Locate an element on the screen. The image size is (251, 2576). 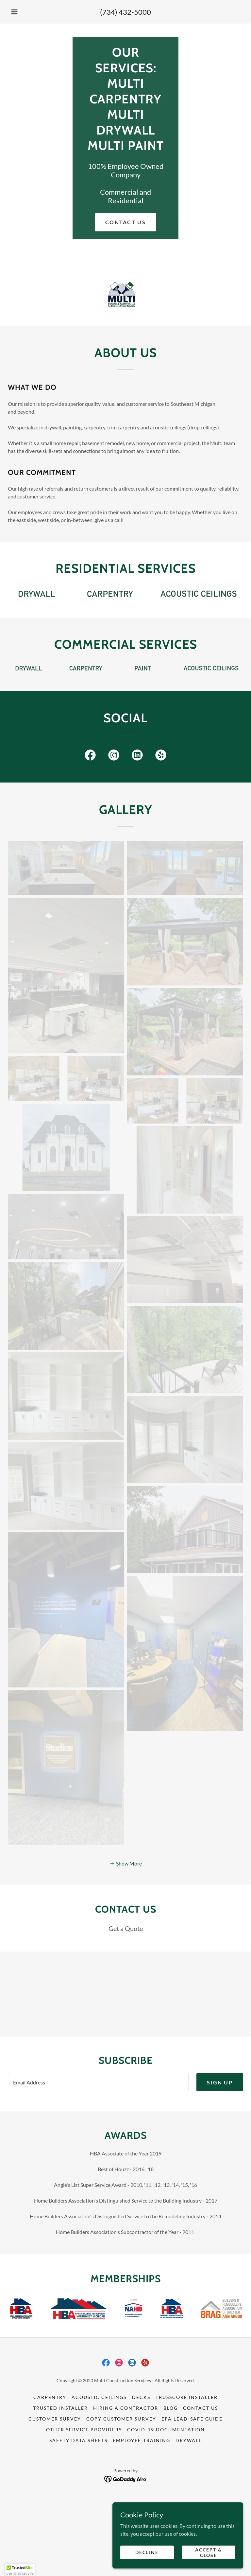
Sign up is located at coordinates (220, 2155).